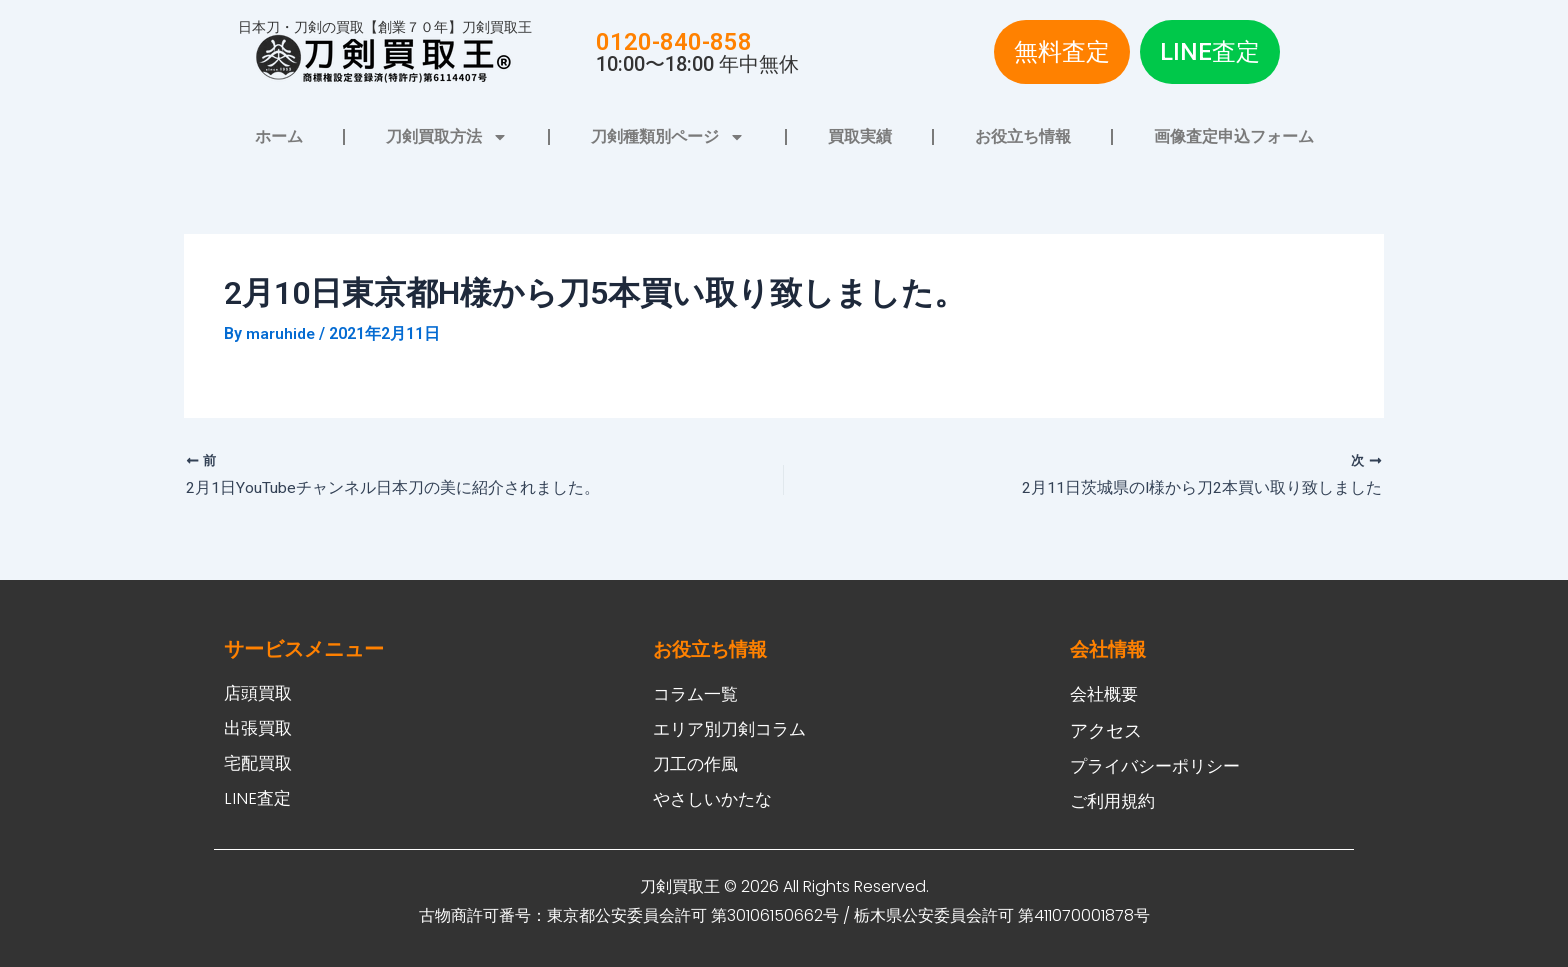 This screenshot has height=967, width=1568. What do you see at coordinates (668, 137) in the screenshot?
I see `刀剣種類別ページ` at bounding box center [668, 137].